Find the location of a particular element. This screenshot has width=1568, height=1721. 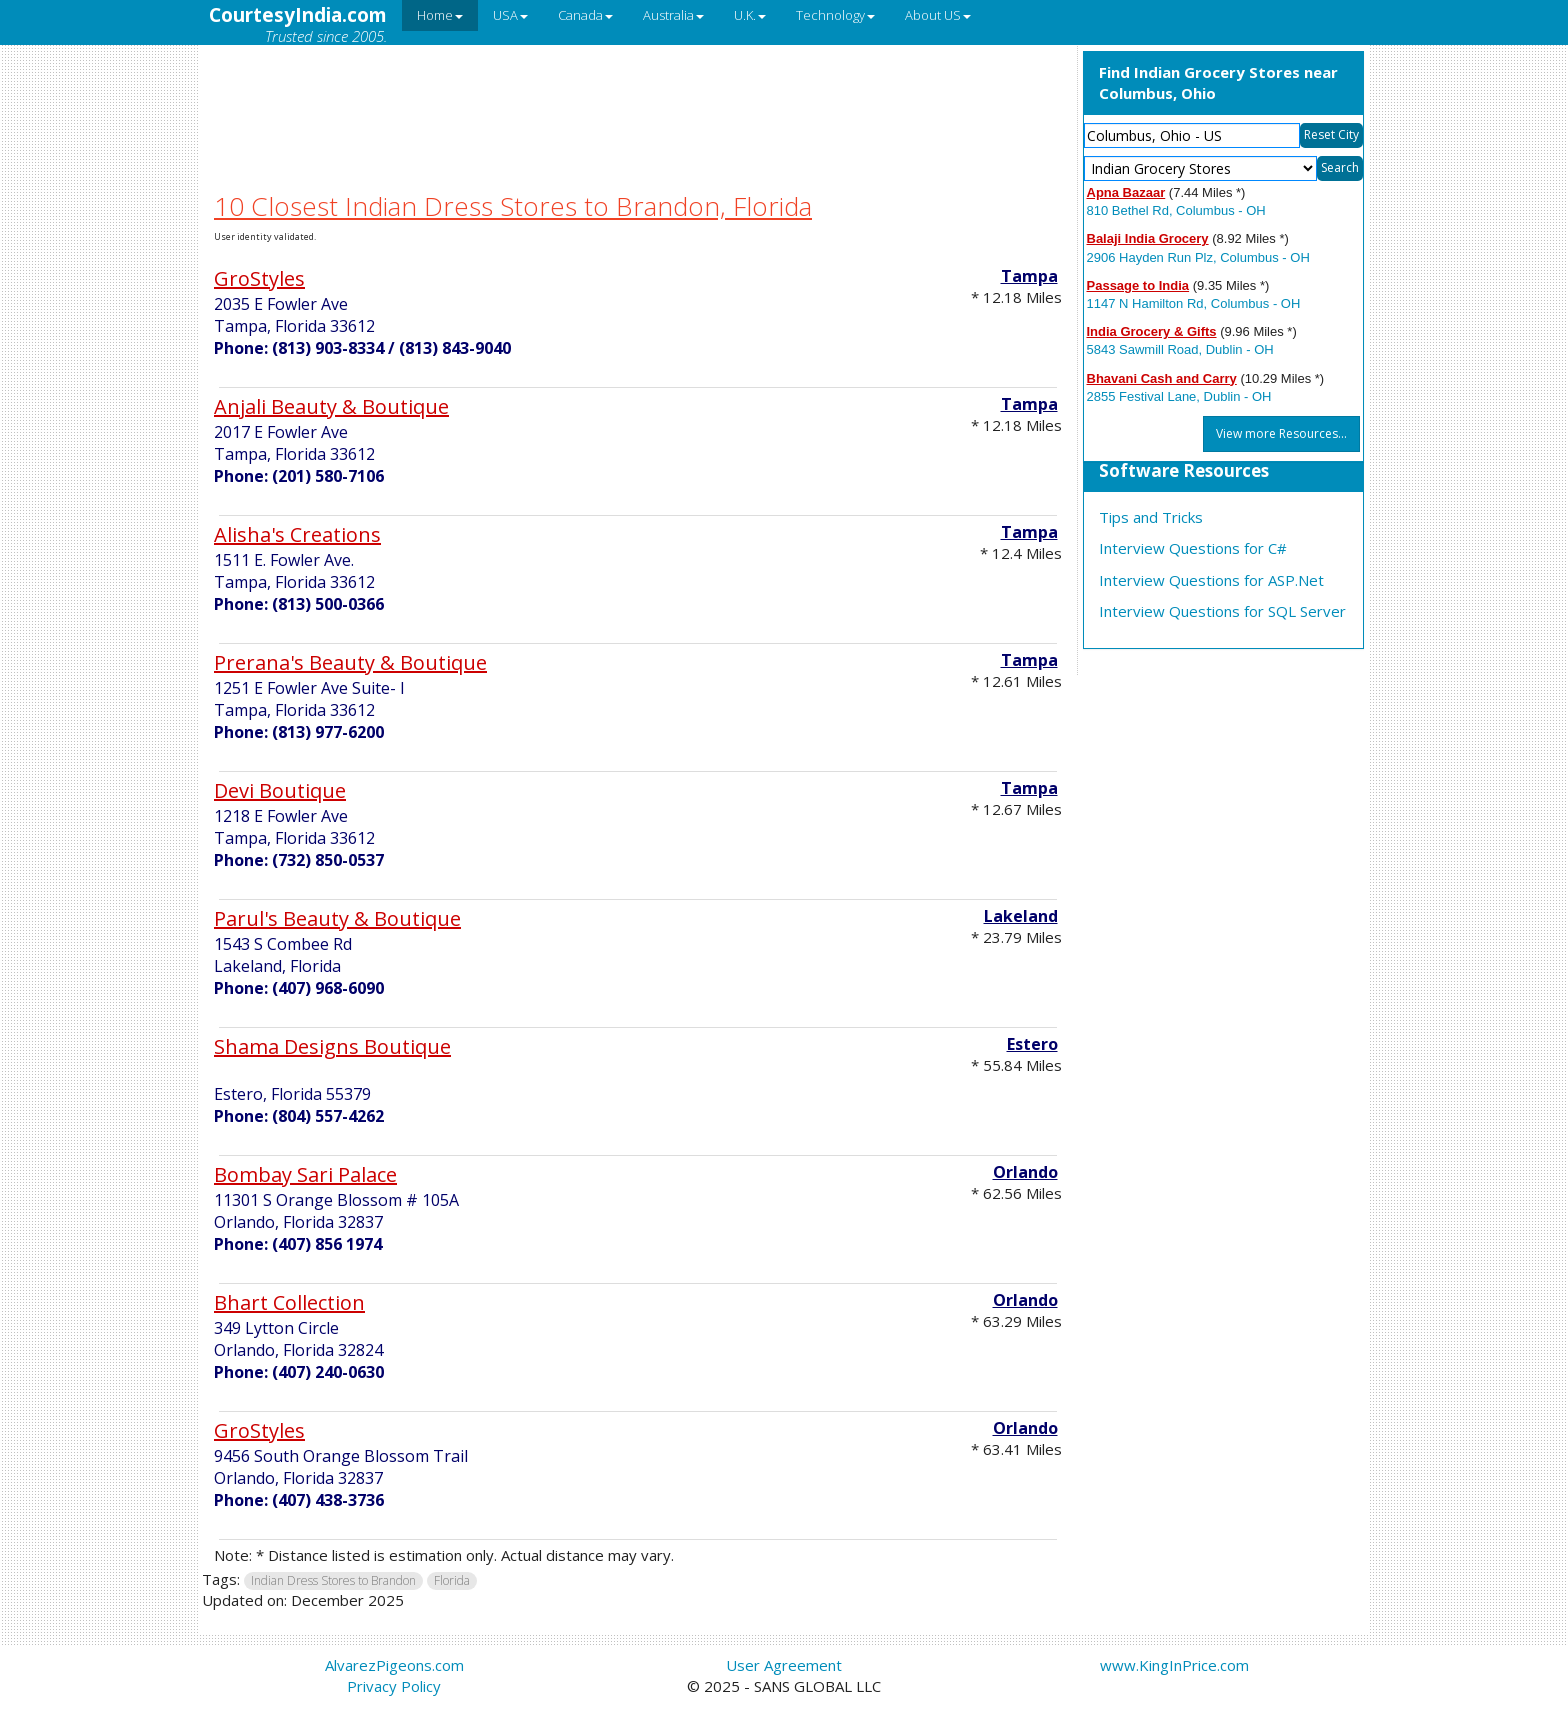

Privacy Policy is located at coordinates (394, 1686).